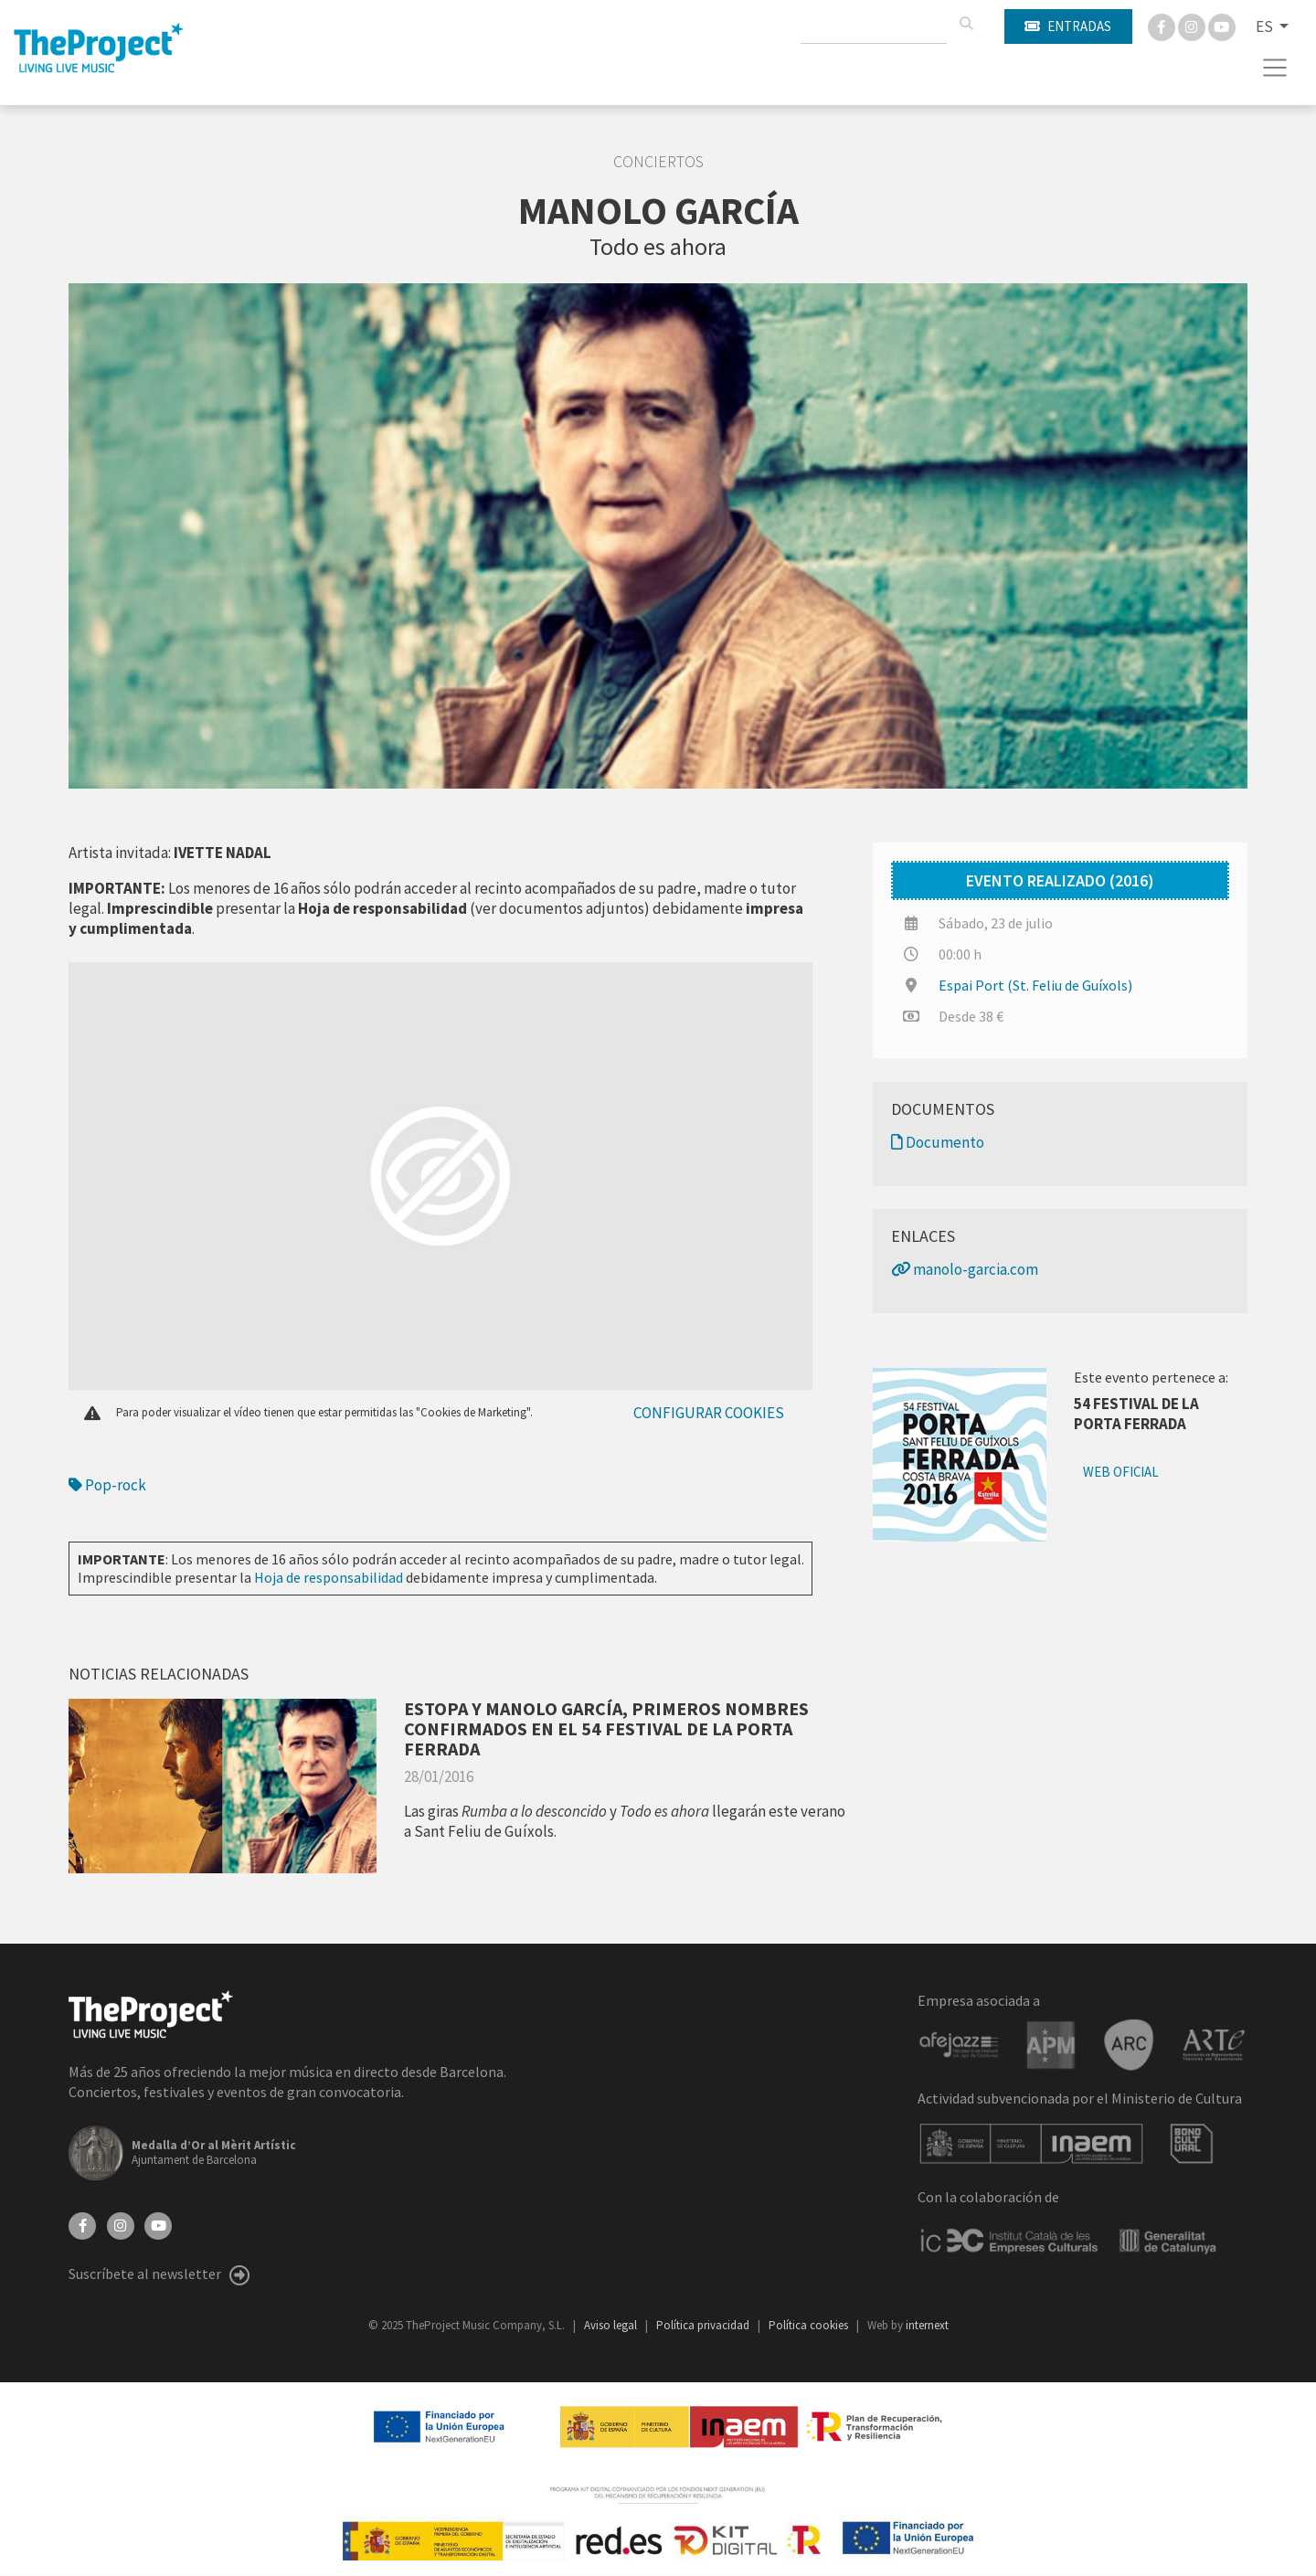 The width and height of the screenshot is (1316, 2576). What do you see at coordinates (966, 23) in the screenshot?
I see `[Buscar]` at bounding box center [966, 23].